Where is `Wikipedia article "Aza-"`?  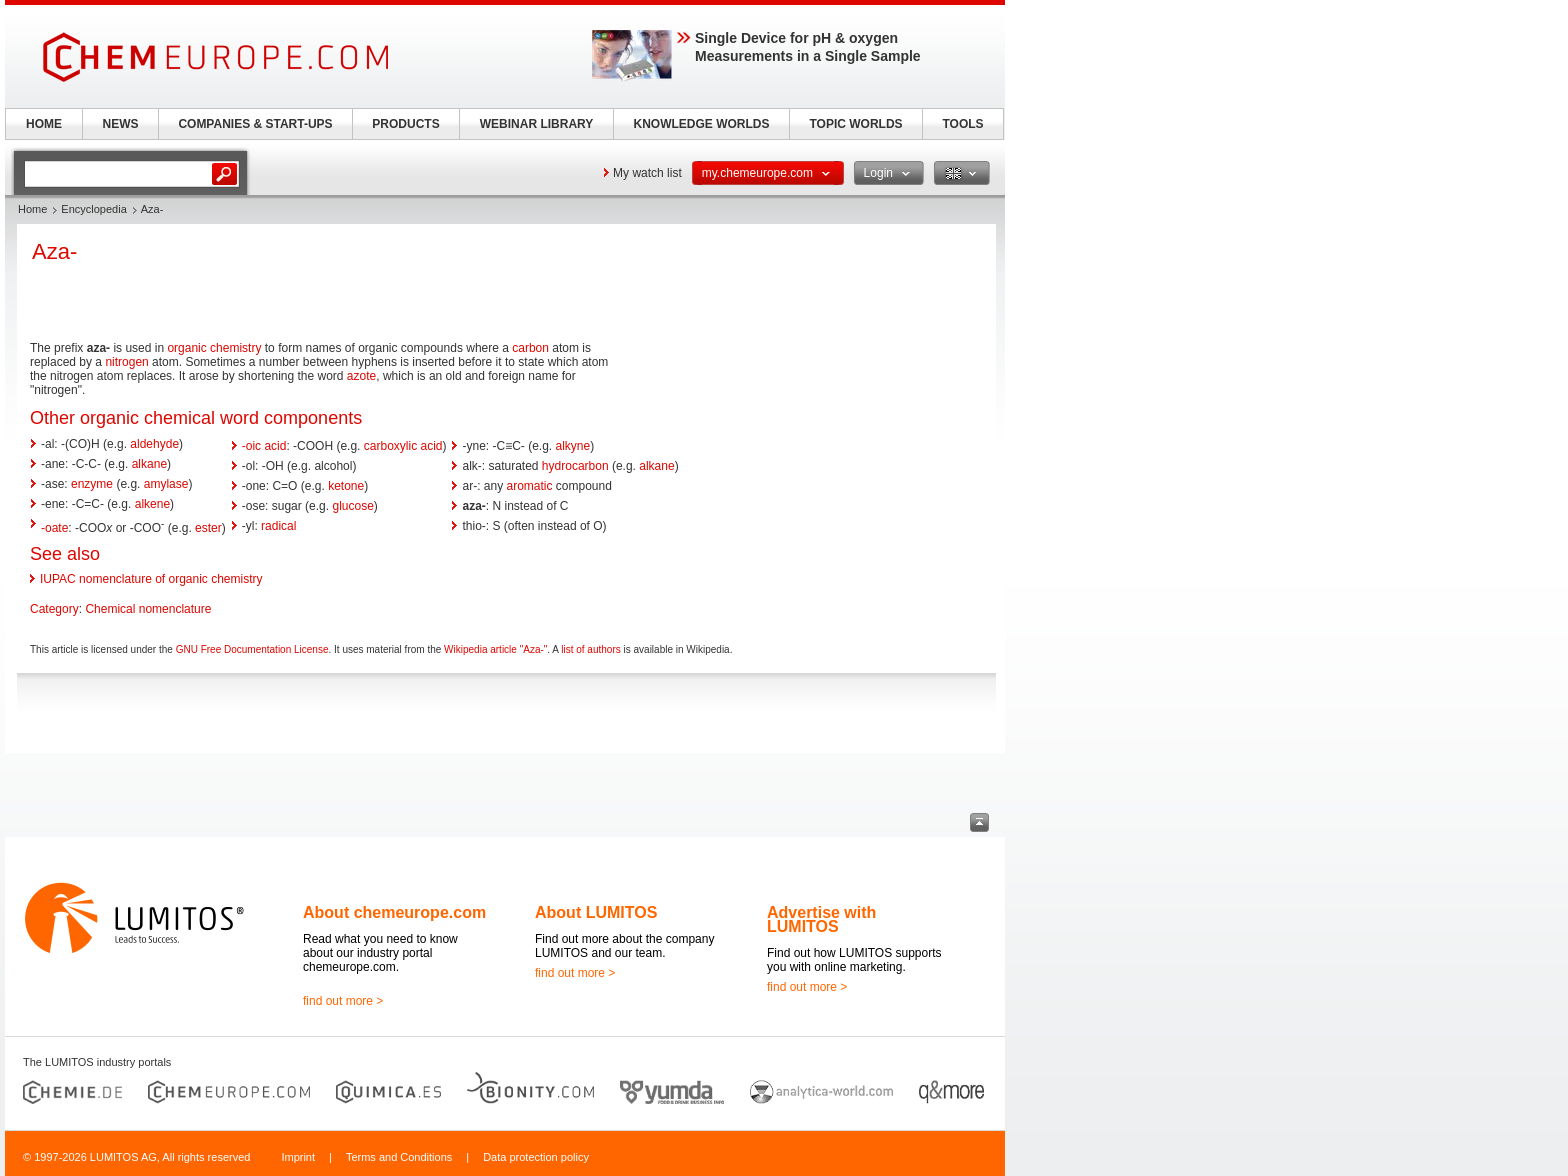
Wikipedia article "Aza-" is located at coordinates (495, 649).